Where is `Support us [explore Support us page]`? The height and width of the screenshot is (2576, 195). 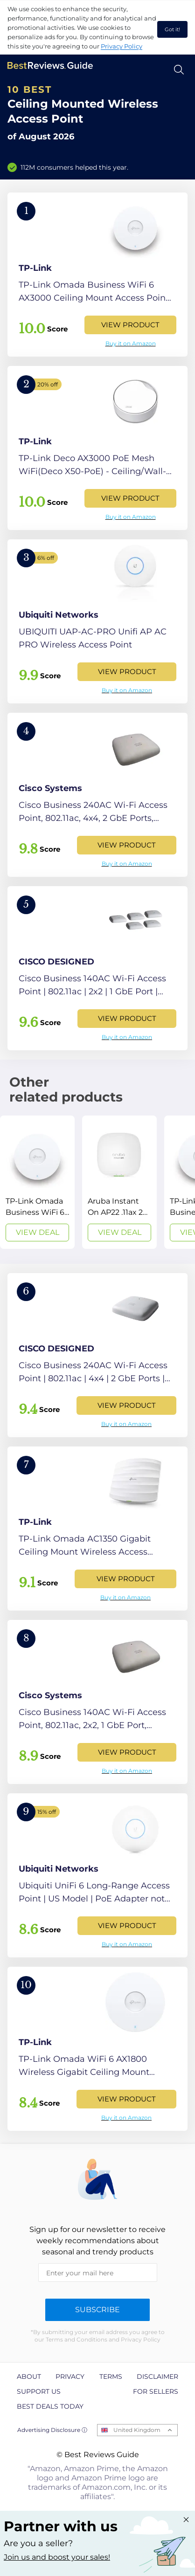
Support us [explore Support us page] is located at coordinates (39, 2391).